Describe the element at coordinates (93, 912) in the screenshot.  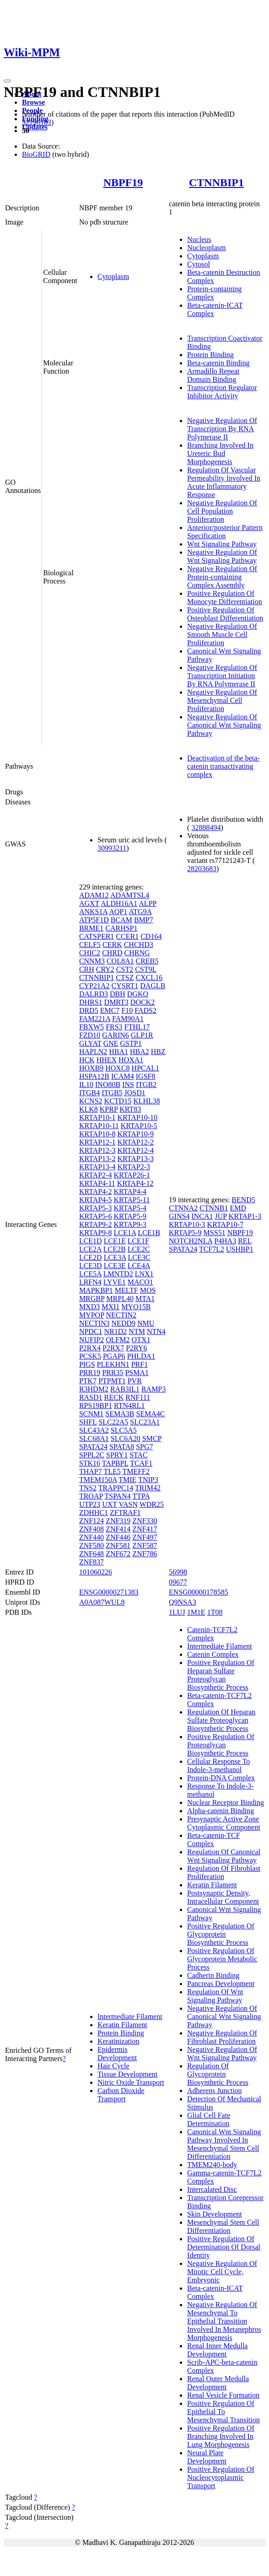
I see `ANKS1A` at that location.